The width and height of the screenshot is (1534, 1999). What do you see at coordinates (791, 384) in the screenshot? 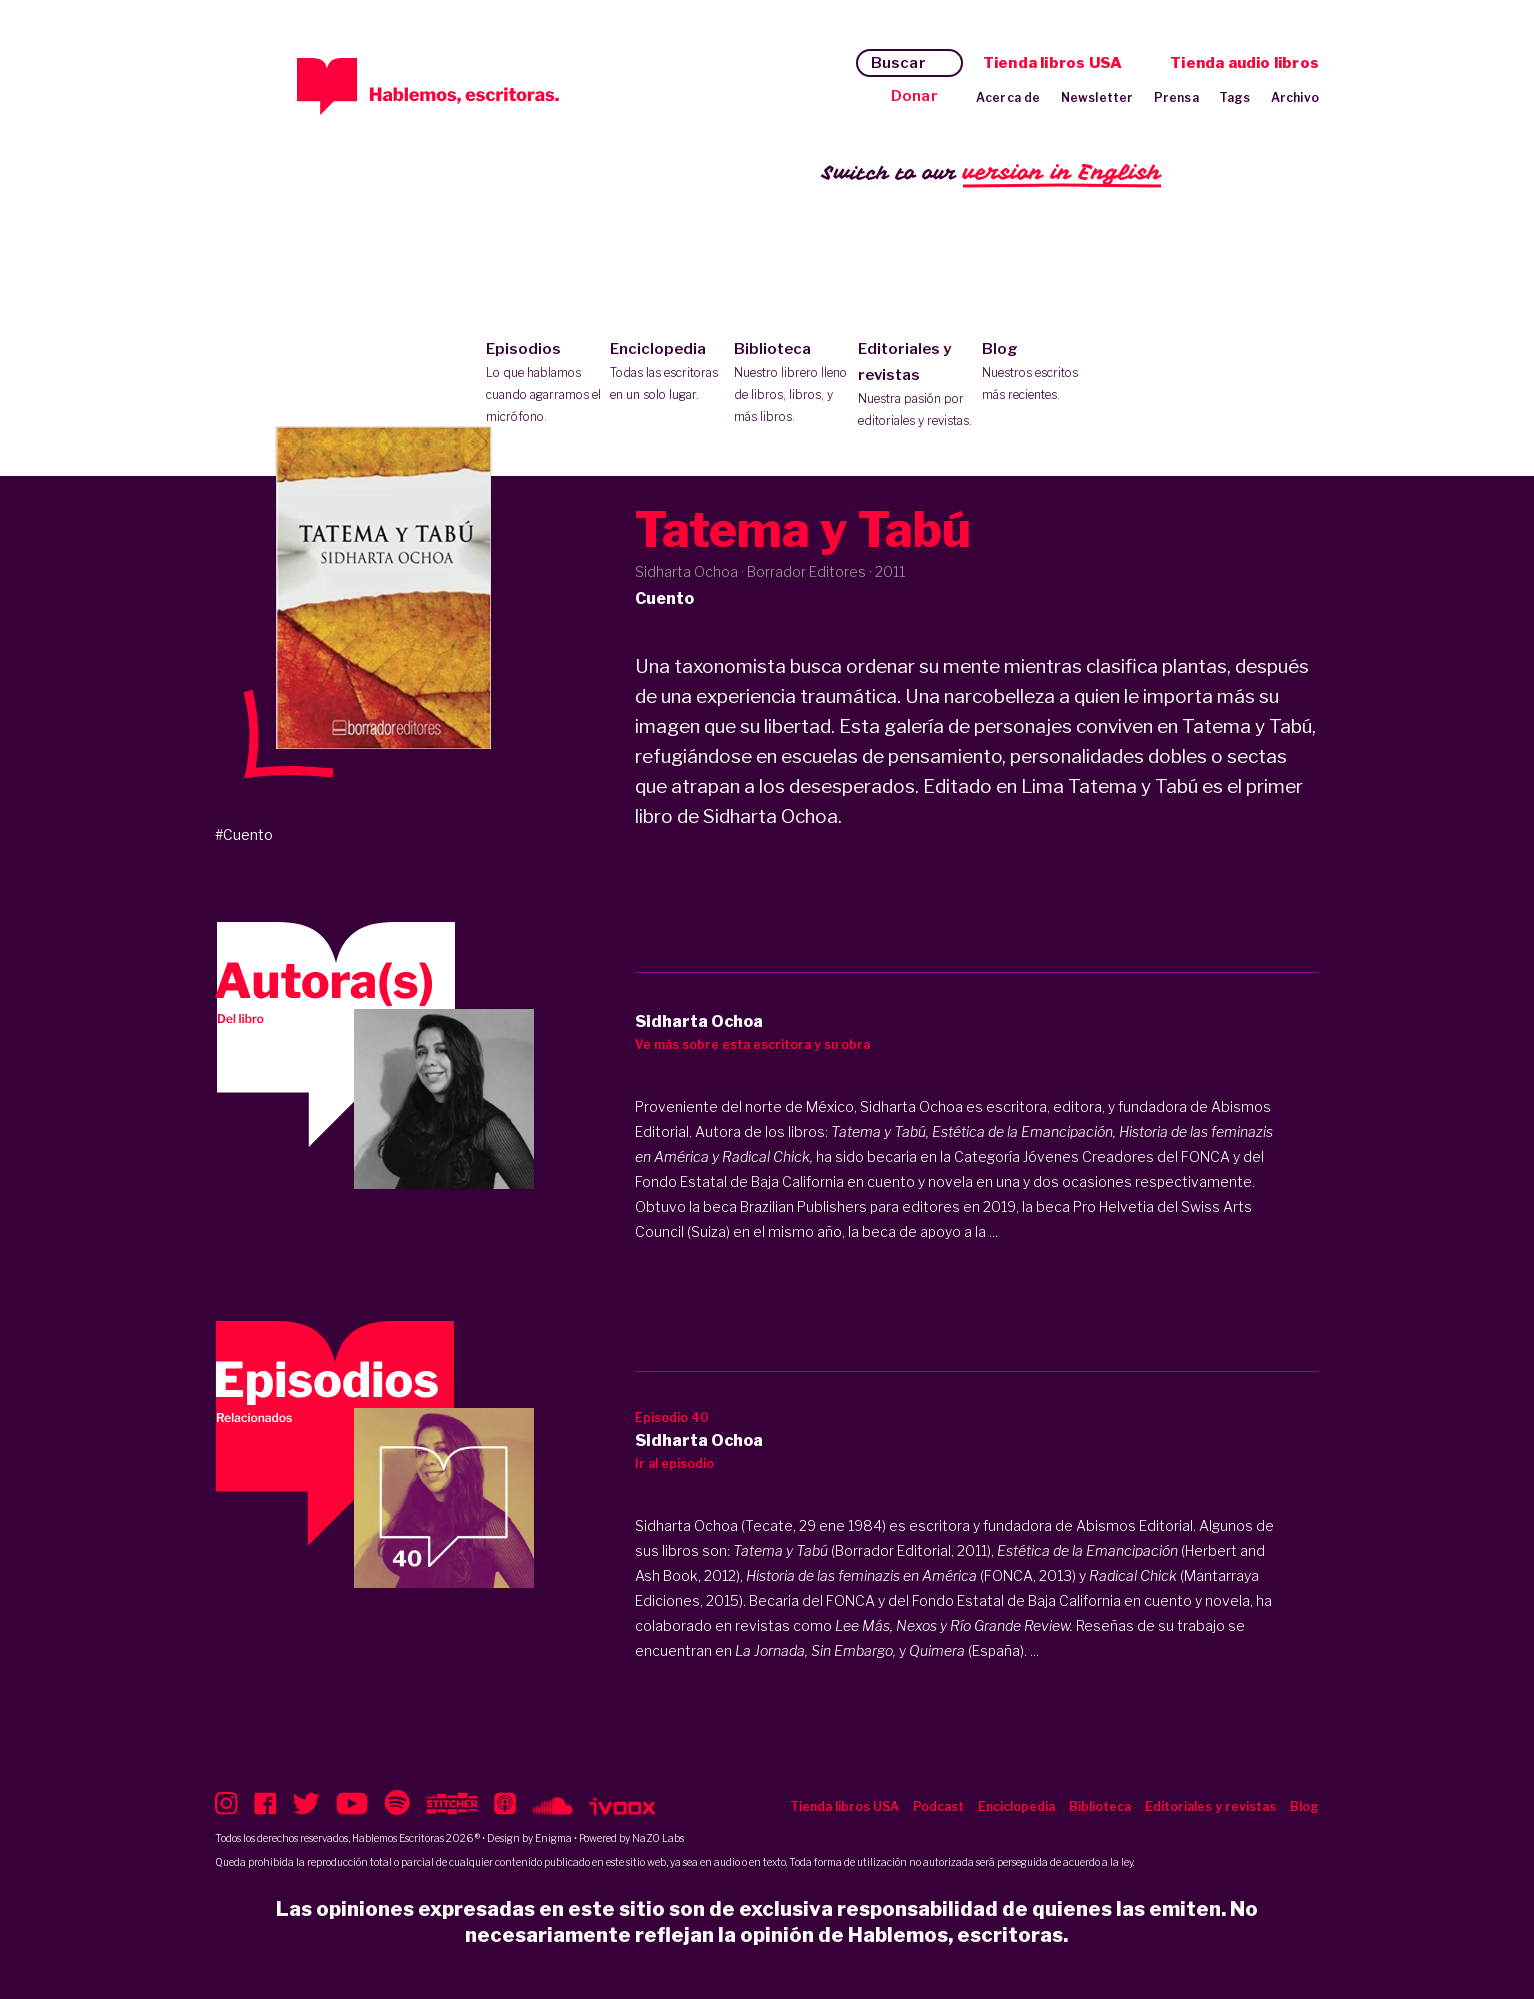
I see `Biblioteca` at bounding box center [791, 384].